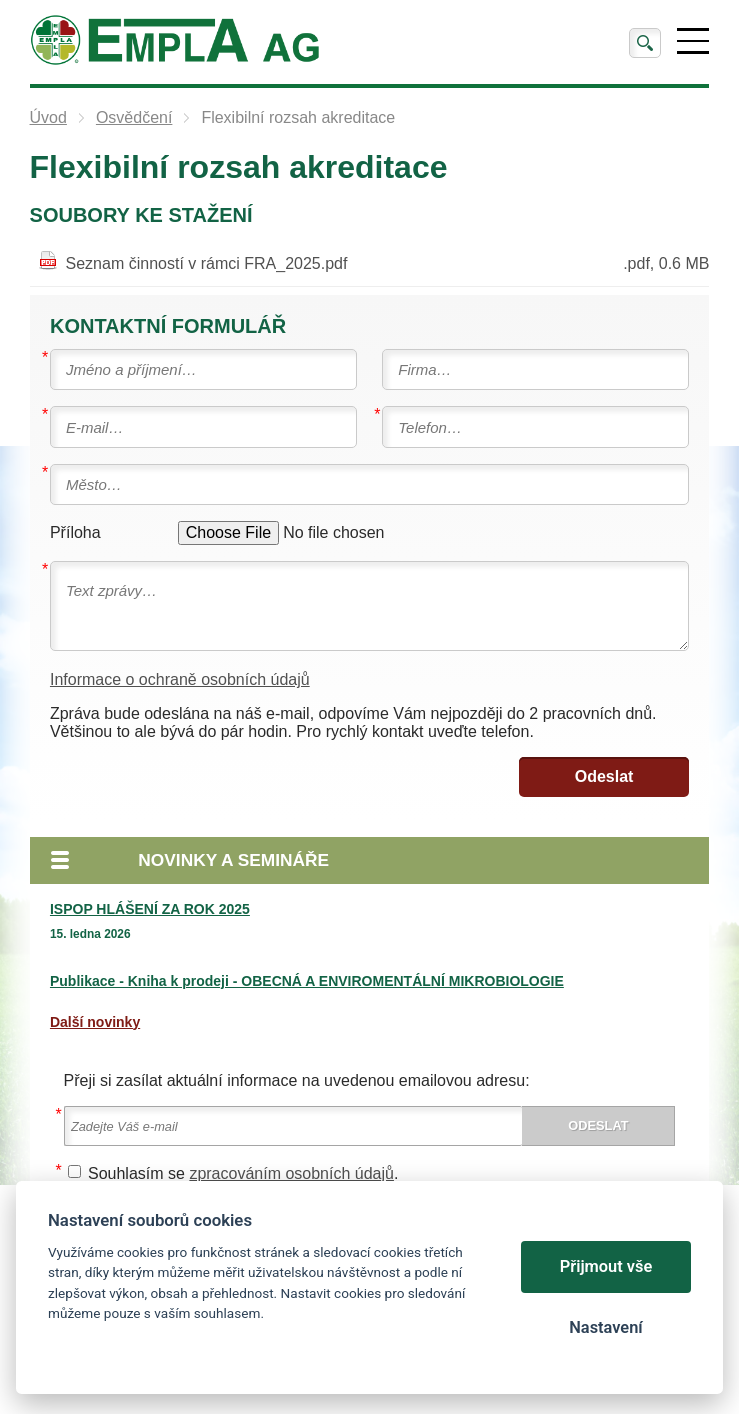 This screenshot has height=1414, width=739. I want to click on Informace o ochraně osobních údajů, so click(180, 679).